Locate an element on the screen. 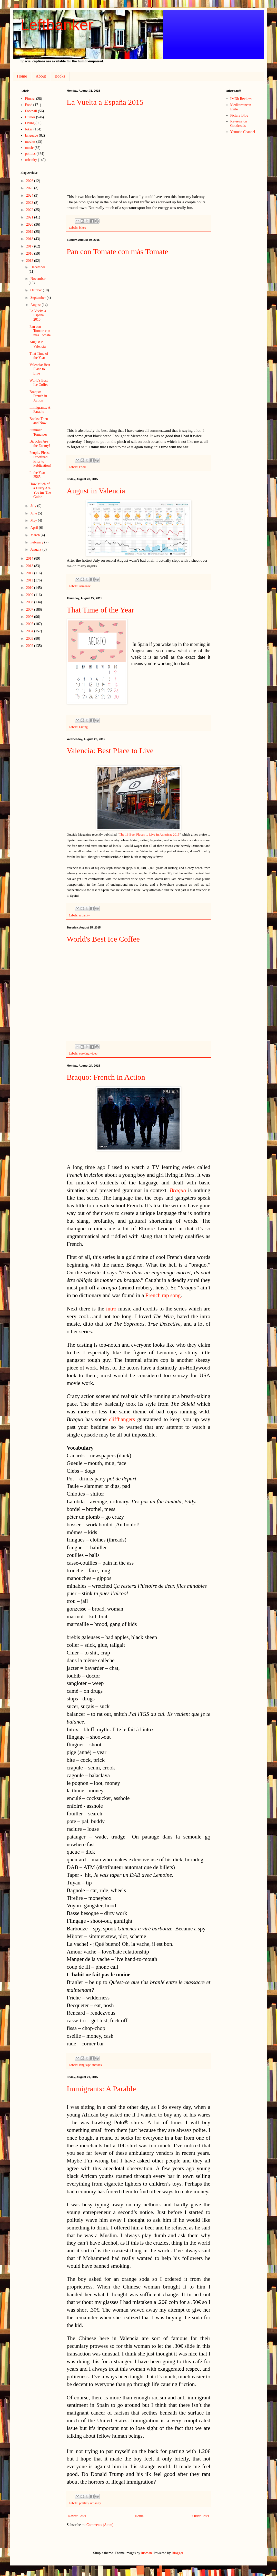 This screenshot has width=277, height=2576. 2019 is located at coordinates (30, 232).